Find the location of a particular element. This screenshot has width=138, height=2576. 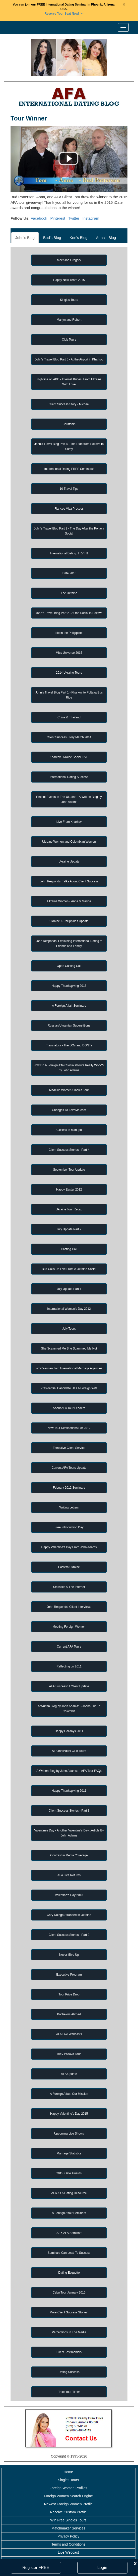

Statistics & The Internet is located at coordinates (69, 1587).